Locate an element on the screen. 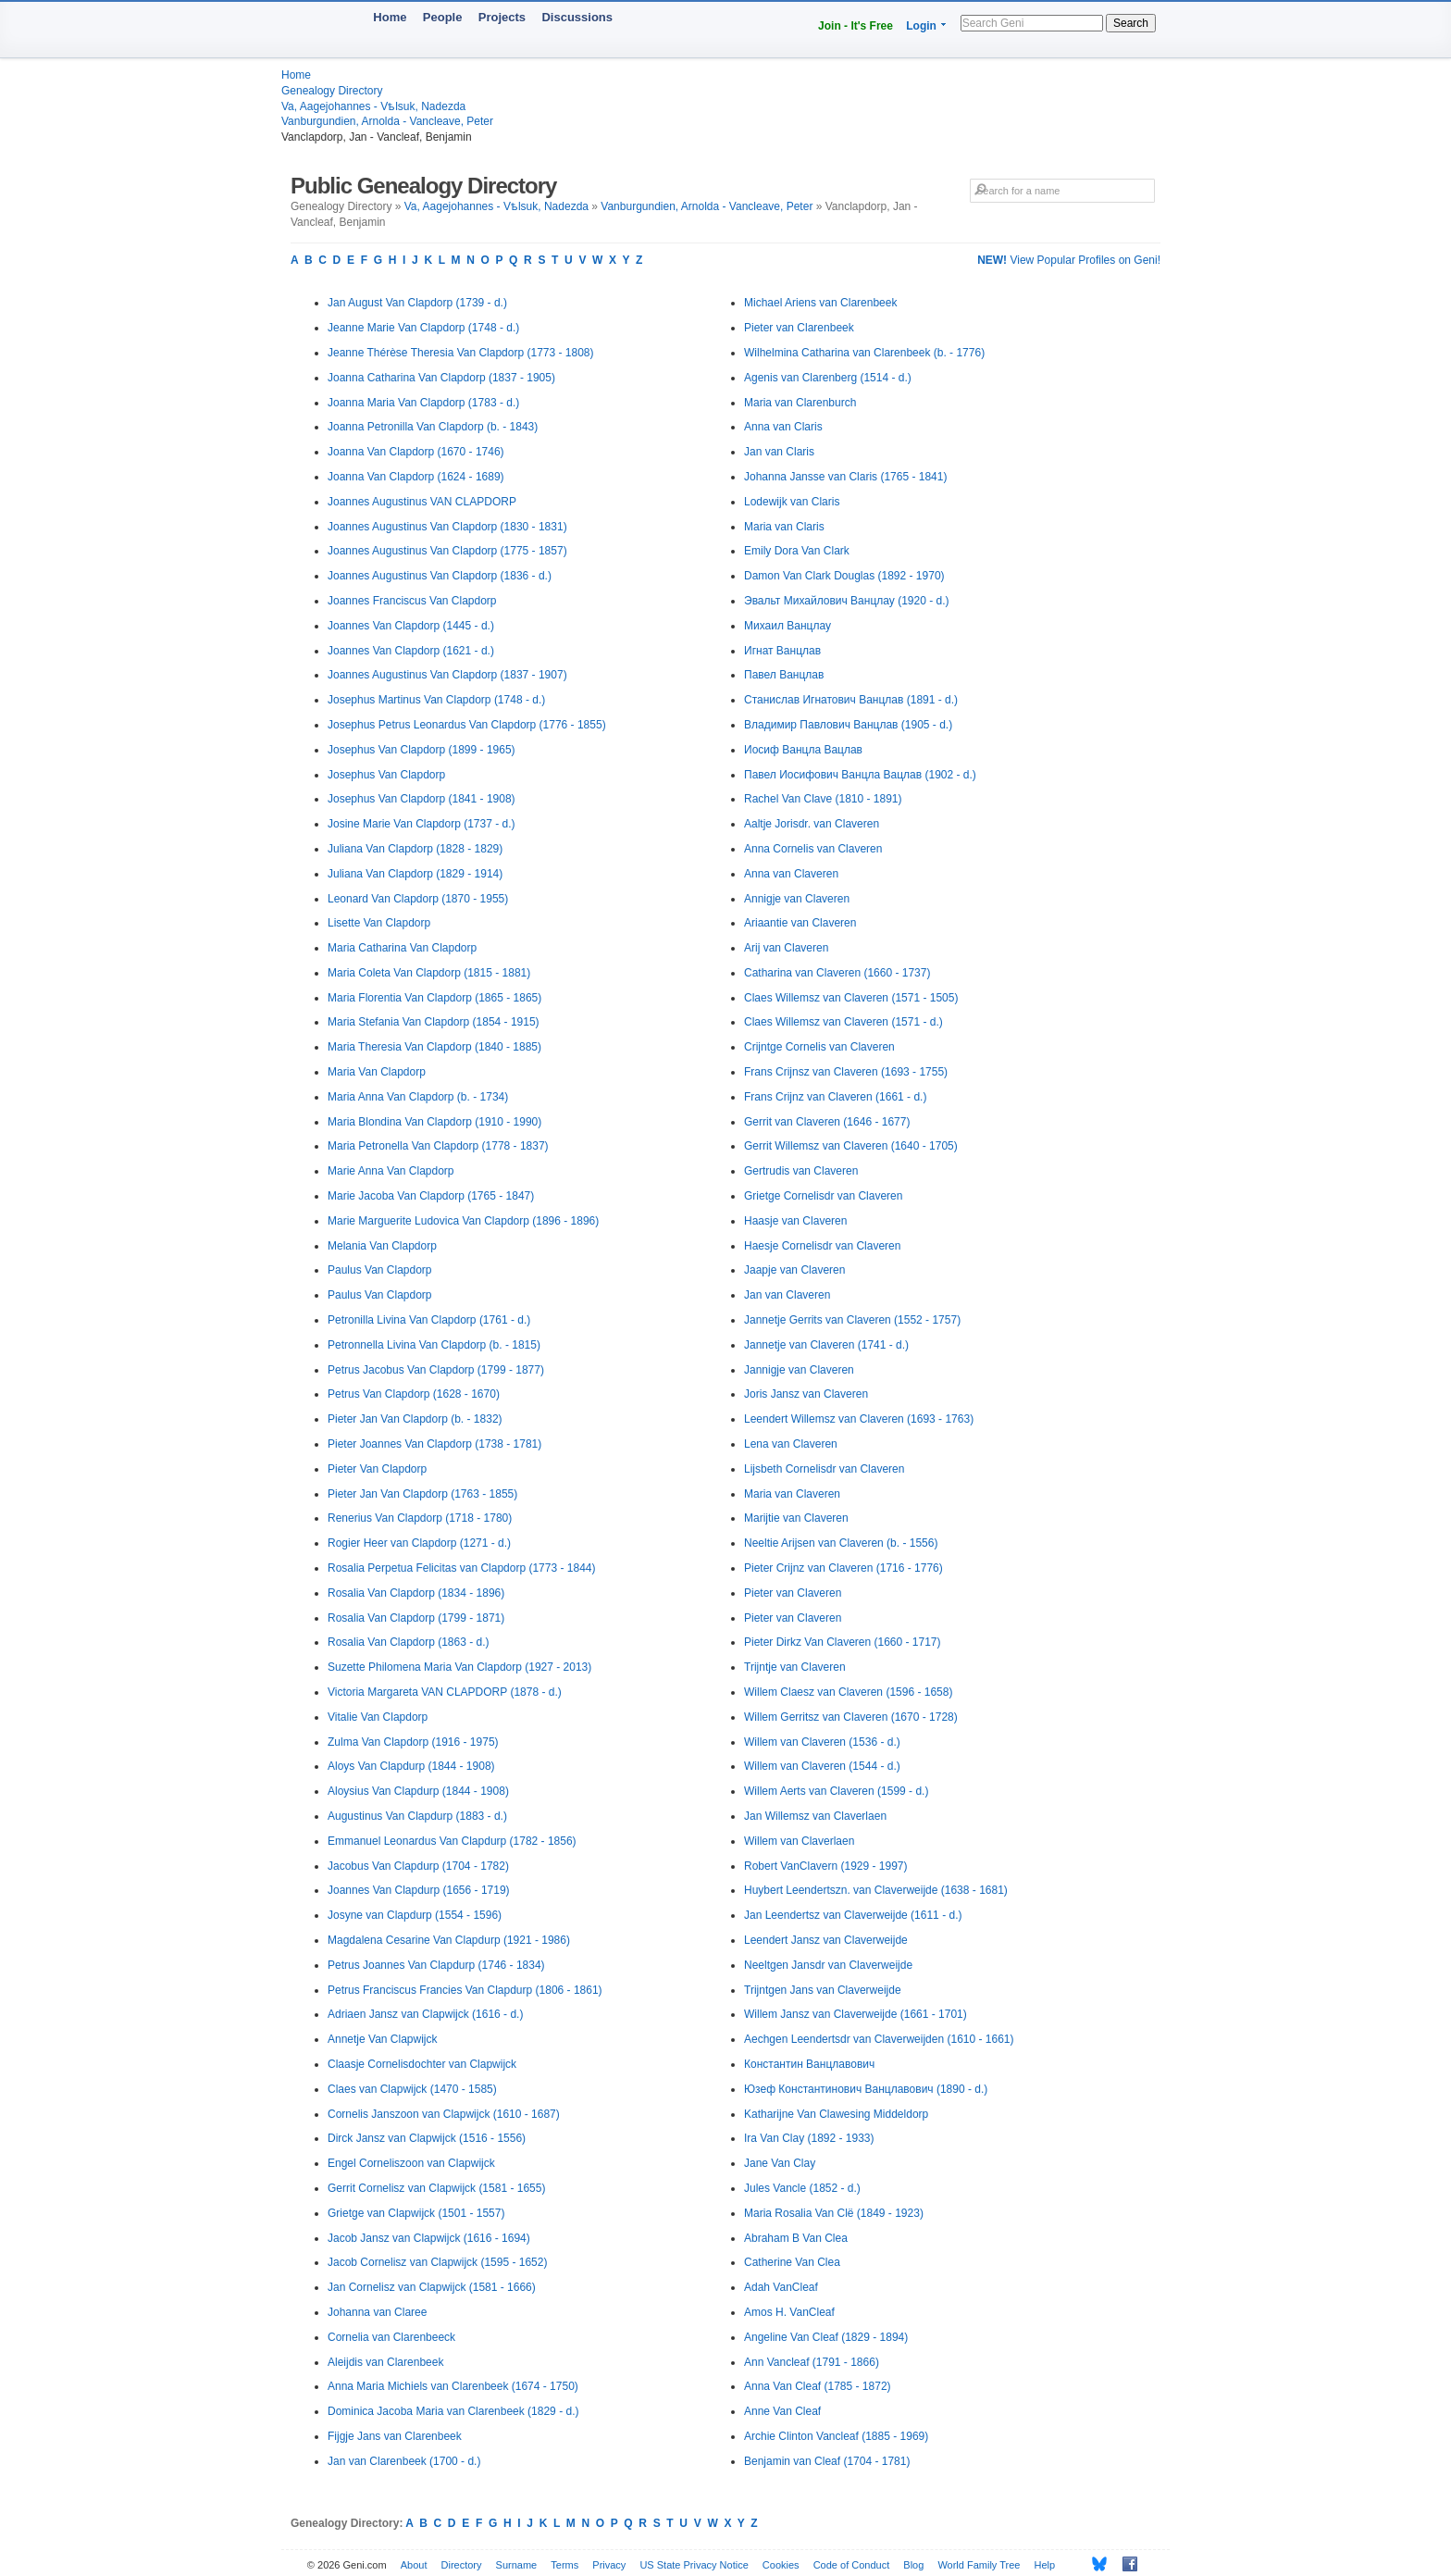 The image size is (1451, 2576). Joannes Augustinus VAN CLAPDORP is located at coordinates (422, 501).